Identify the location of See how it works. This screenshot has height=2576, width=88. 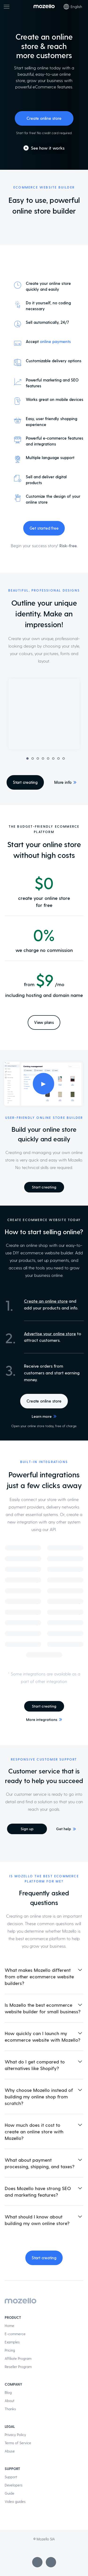
(48, 147).